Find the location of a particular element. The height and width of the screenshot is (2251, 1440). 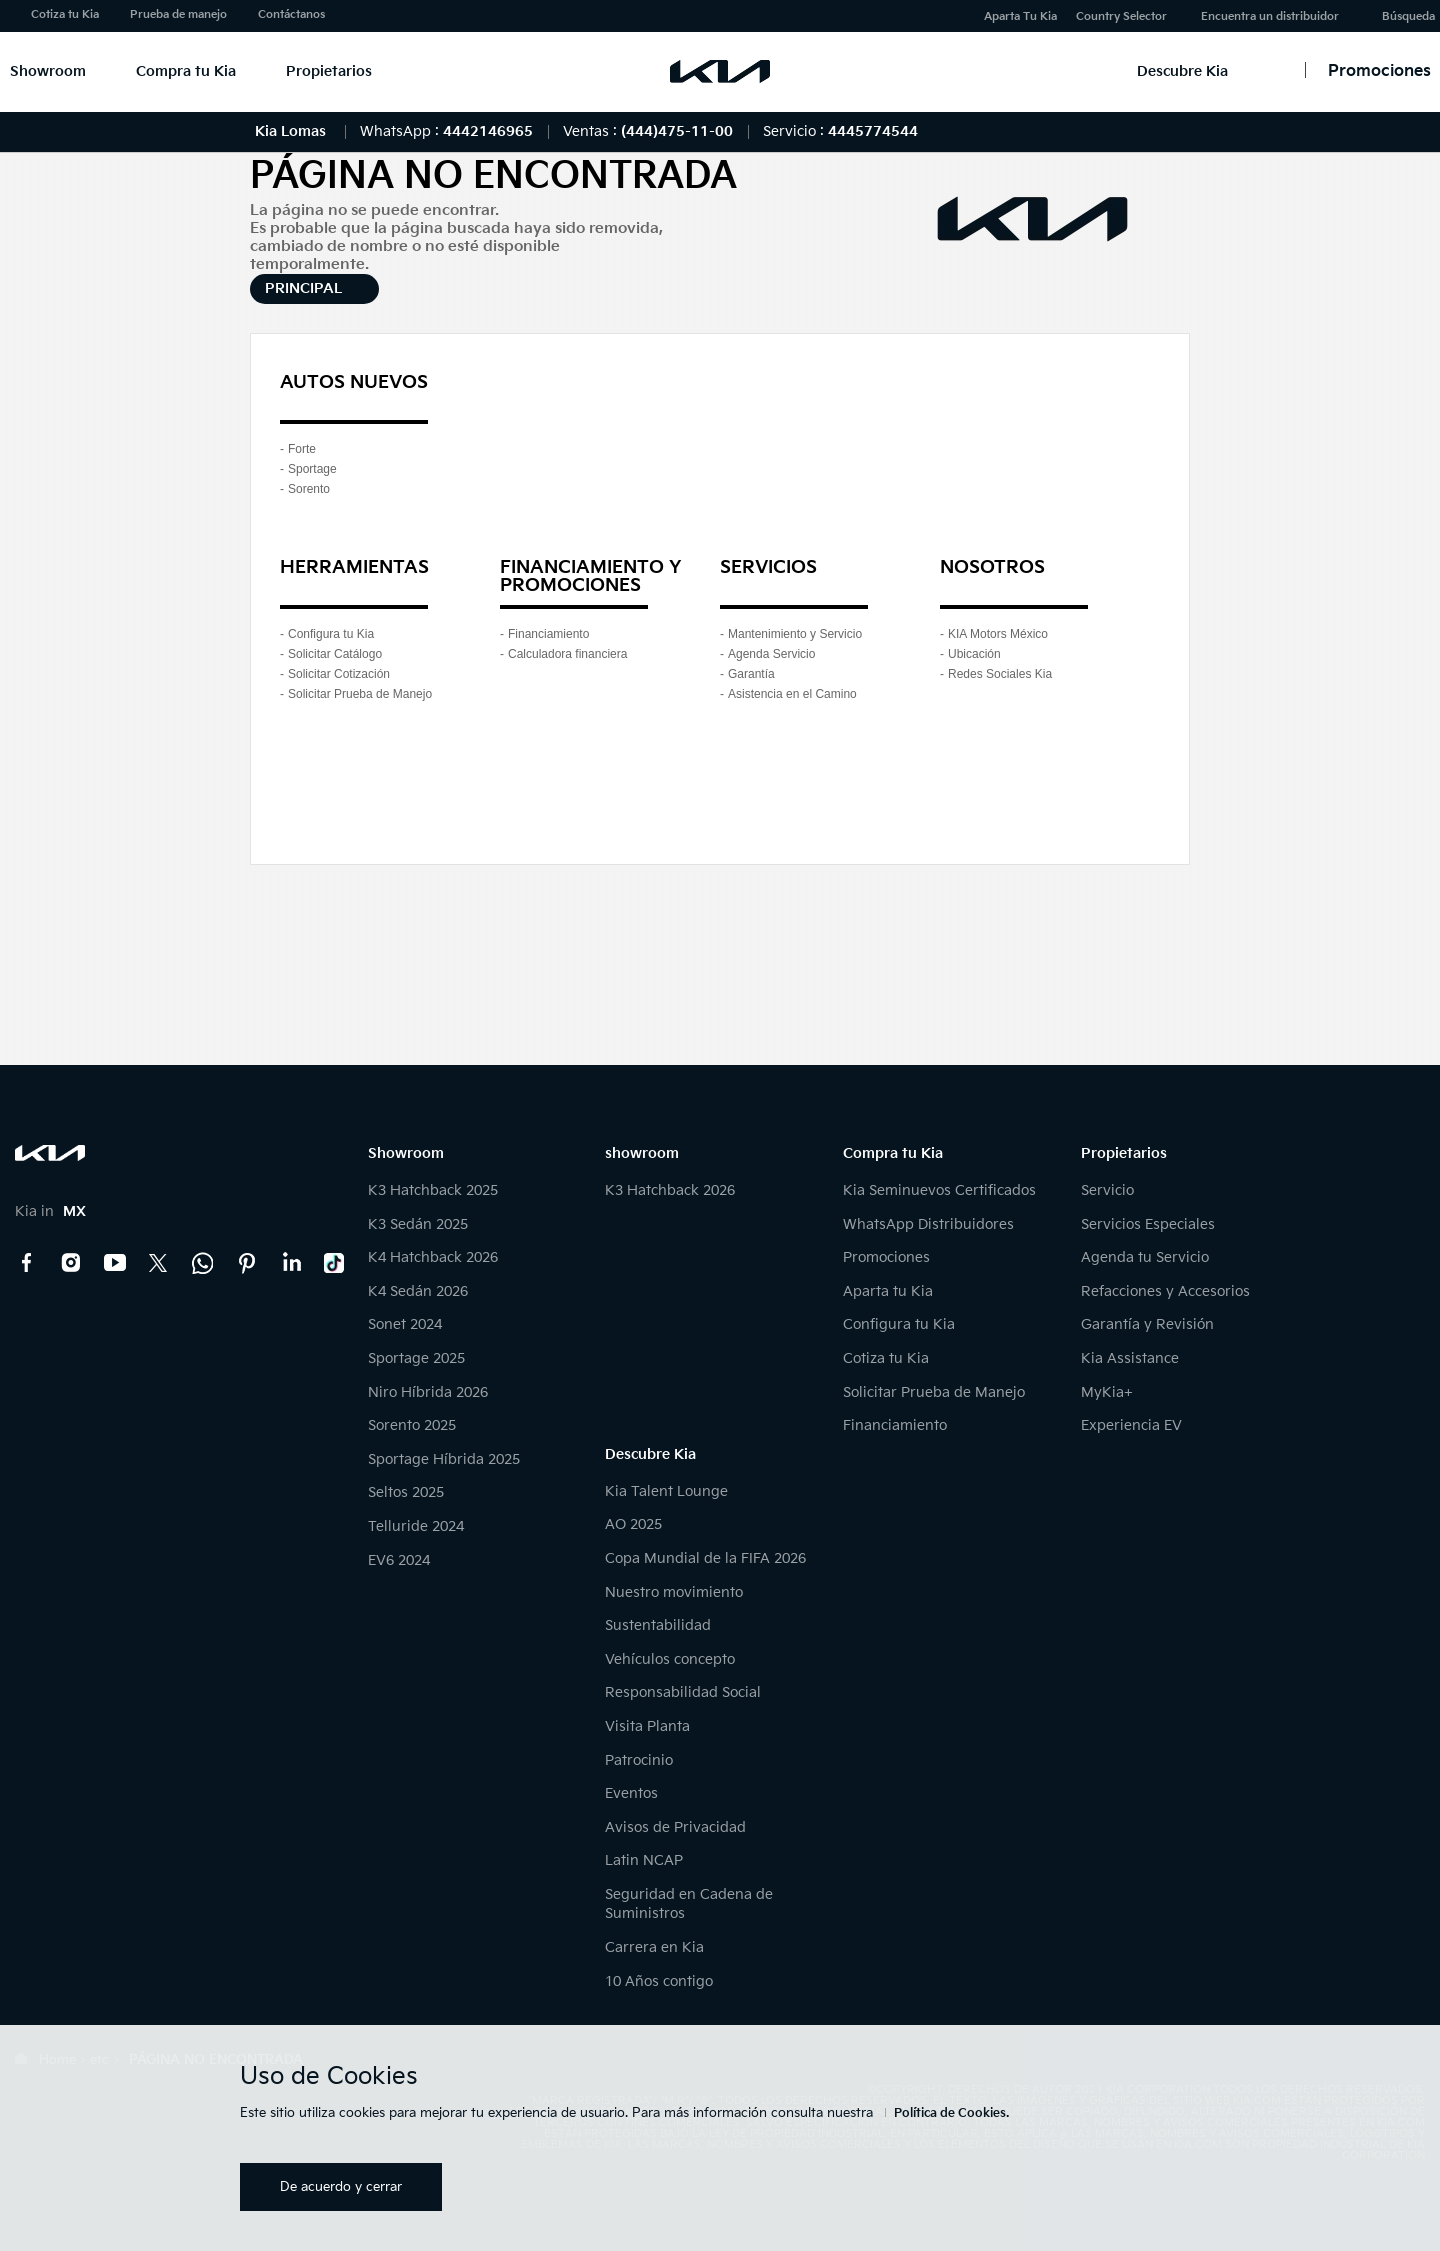

Country Selector is located at coordinates (1121, 16).